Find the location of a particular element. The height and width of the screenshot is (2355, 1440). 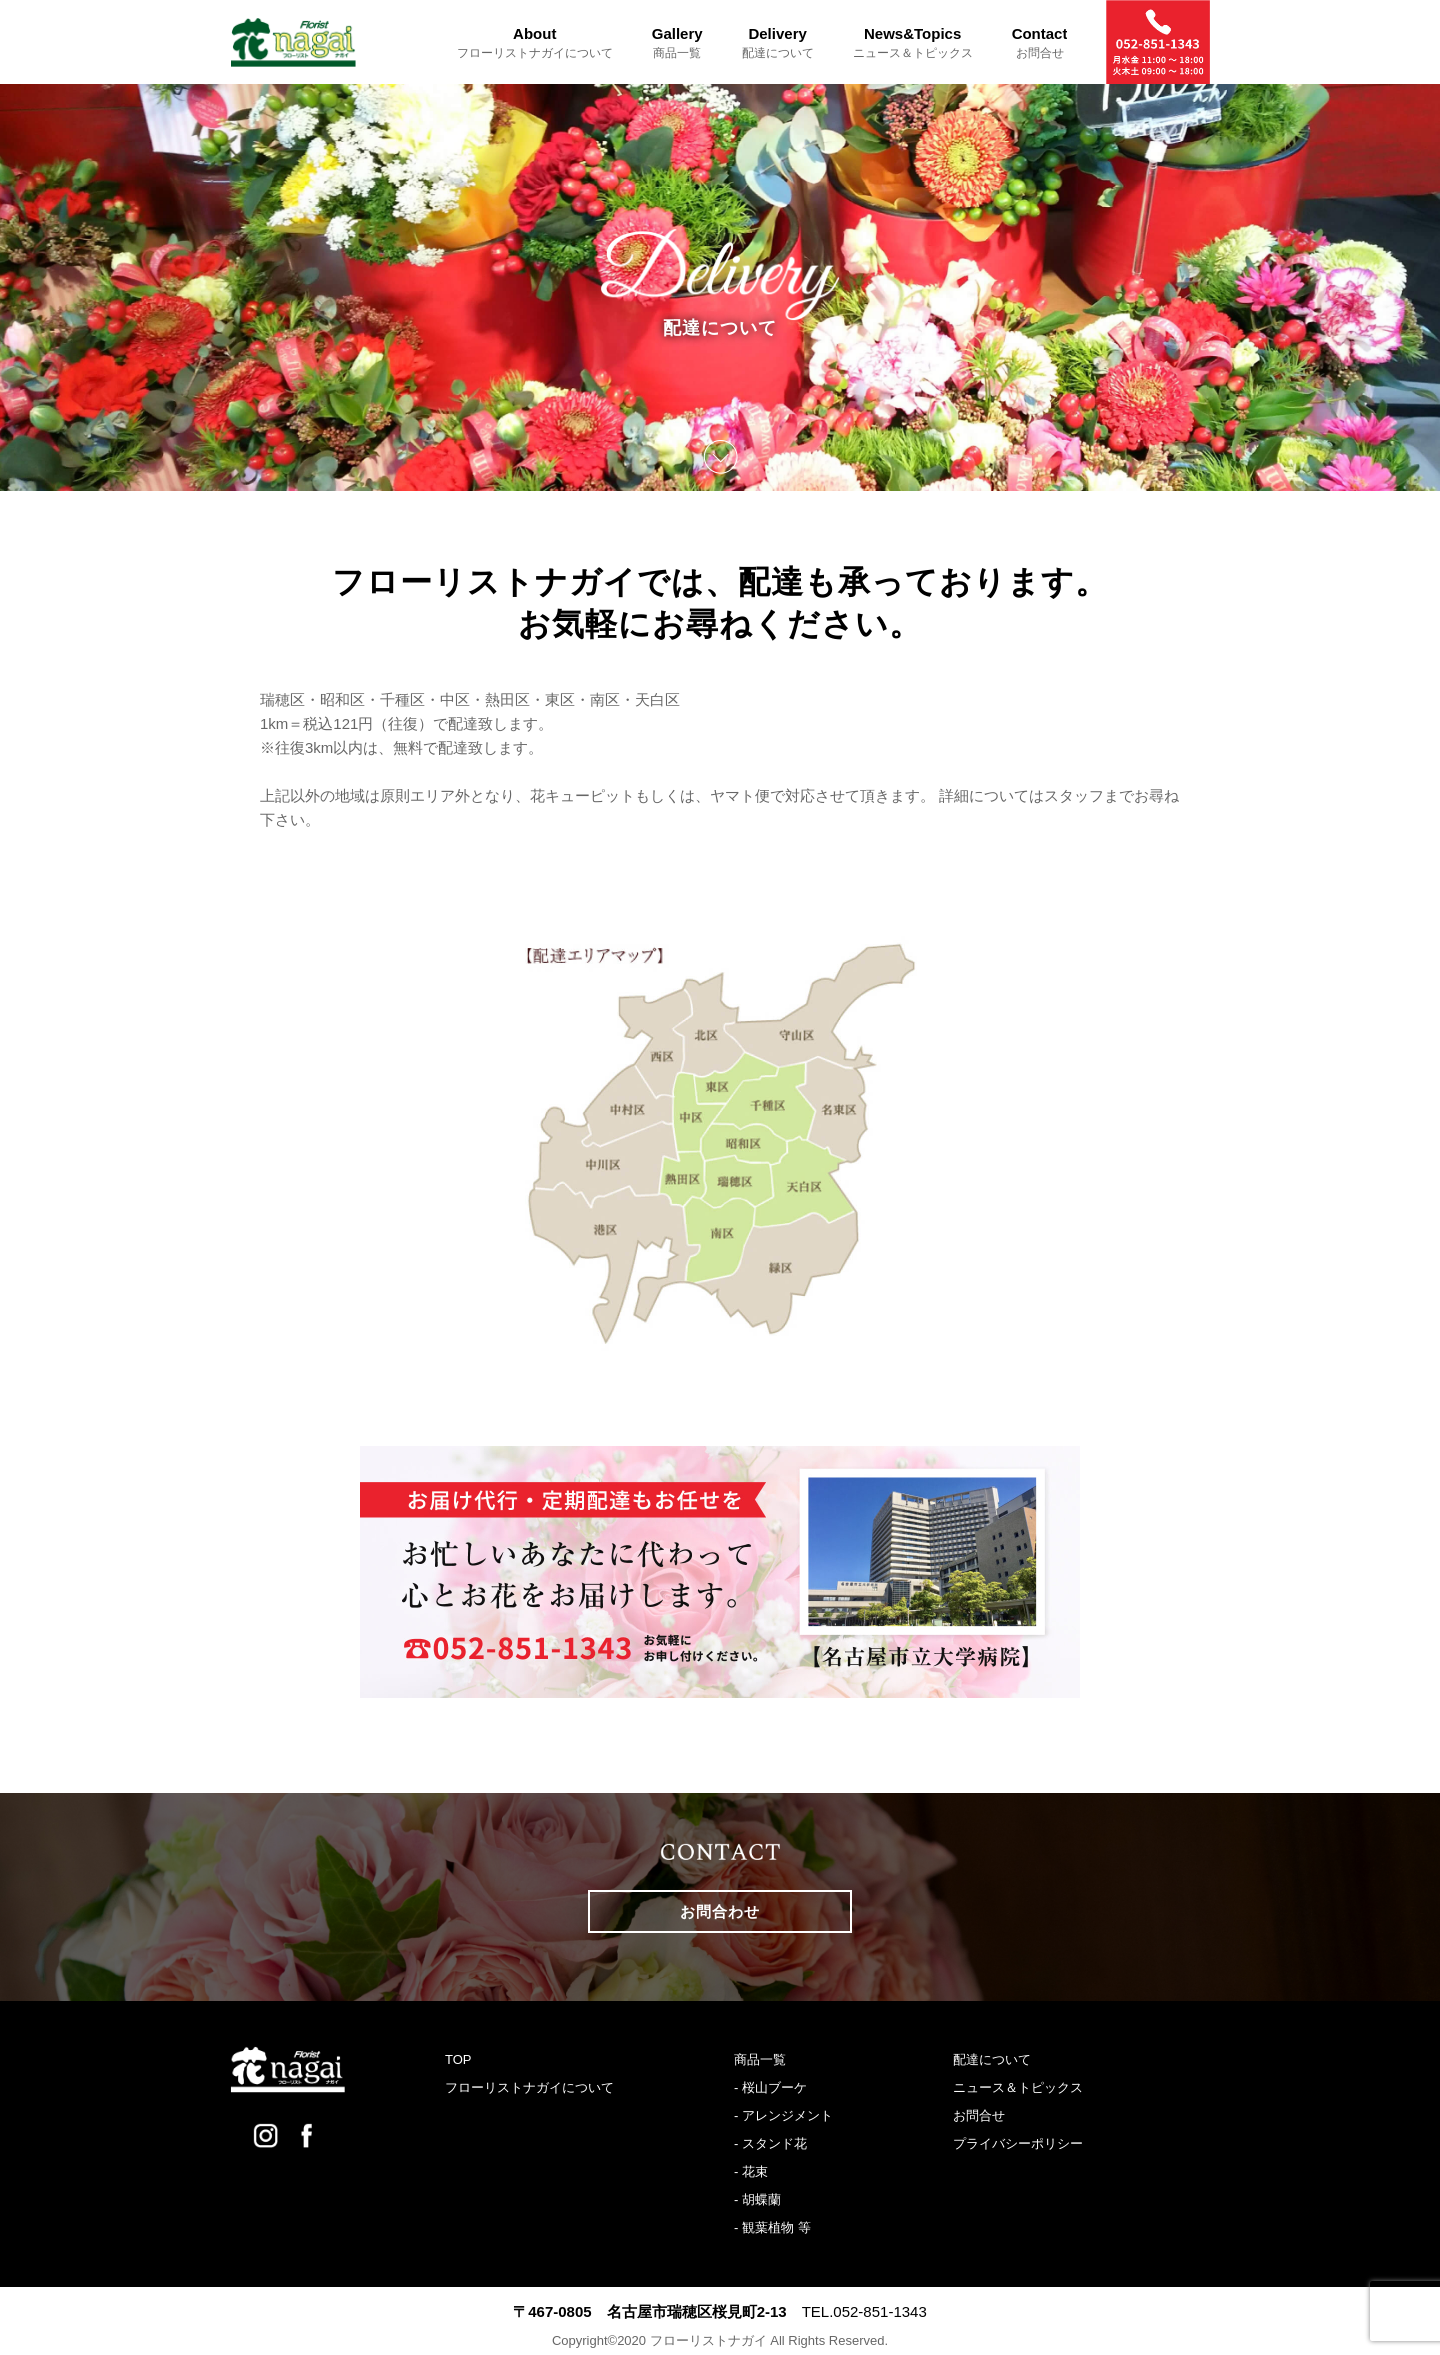

- 観葉植物 等 is located at coordinates (772, 2227).